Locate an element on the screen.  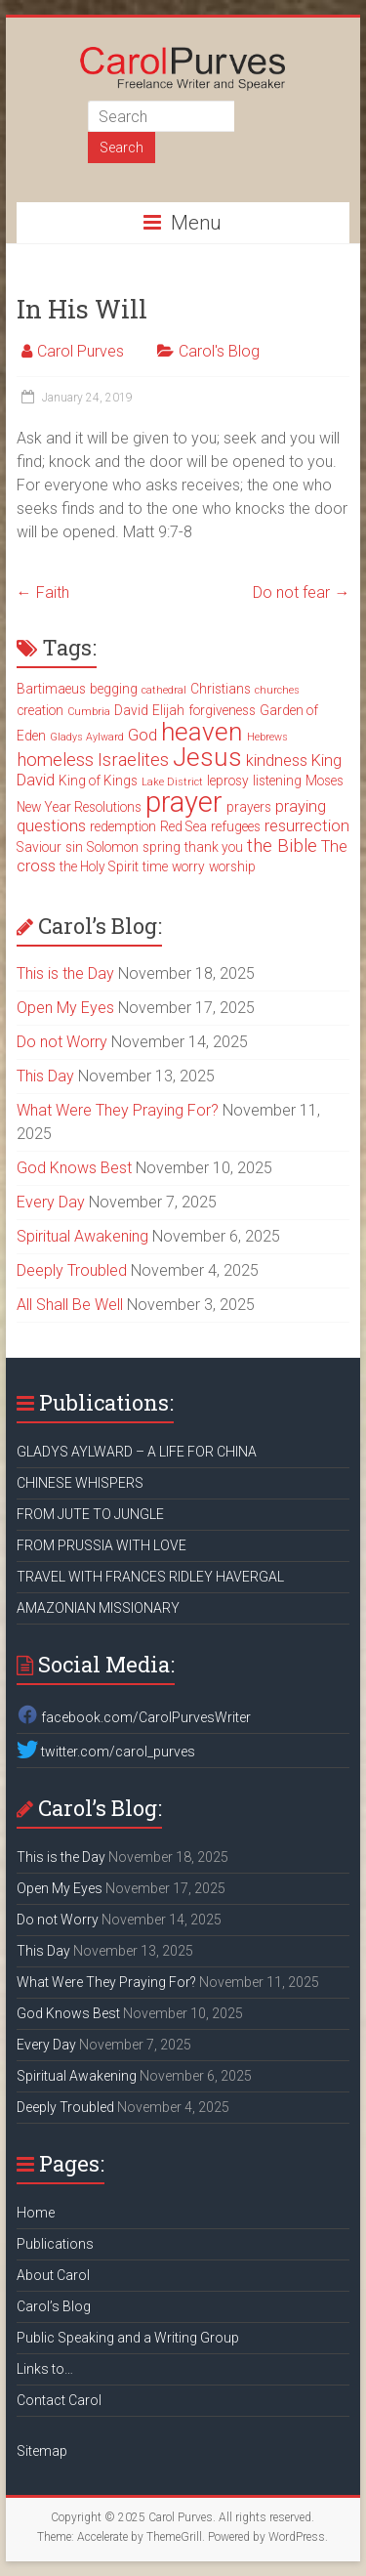
worry [worry (3 items)] is located at coordinates (188, 866).